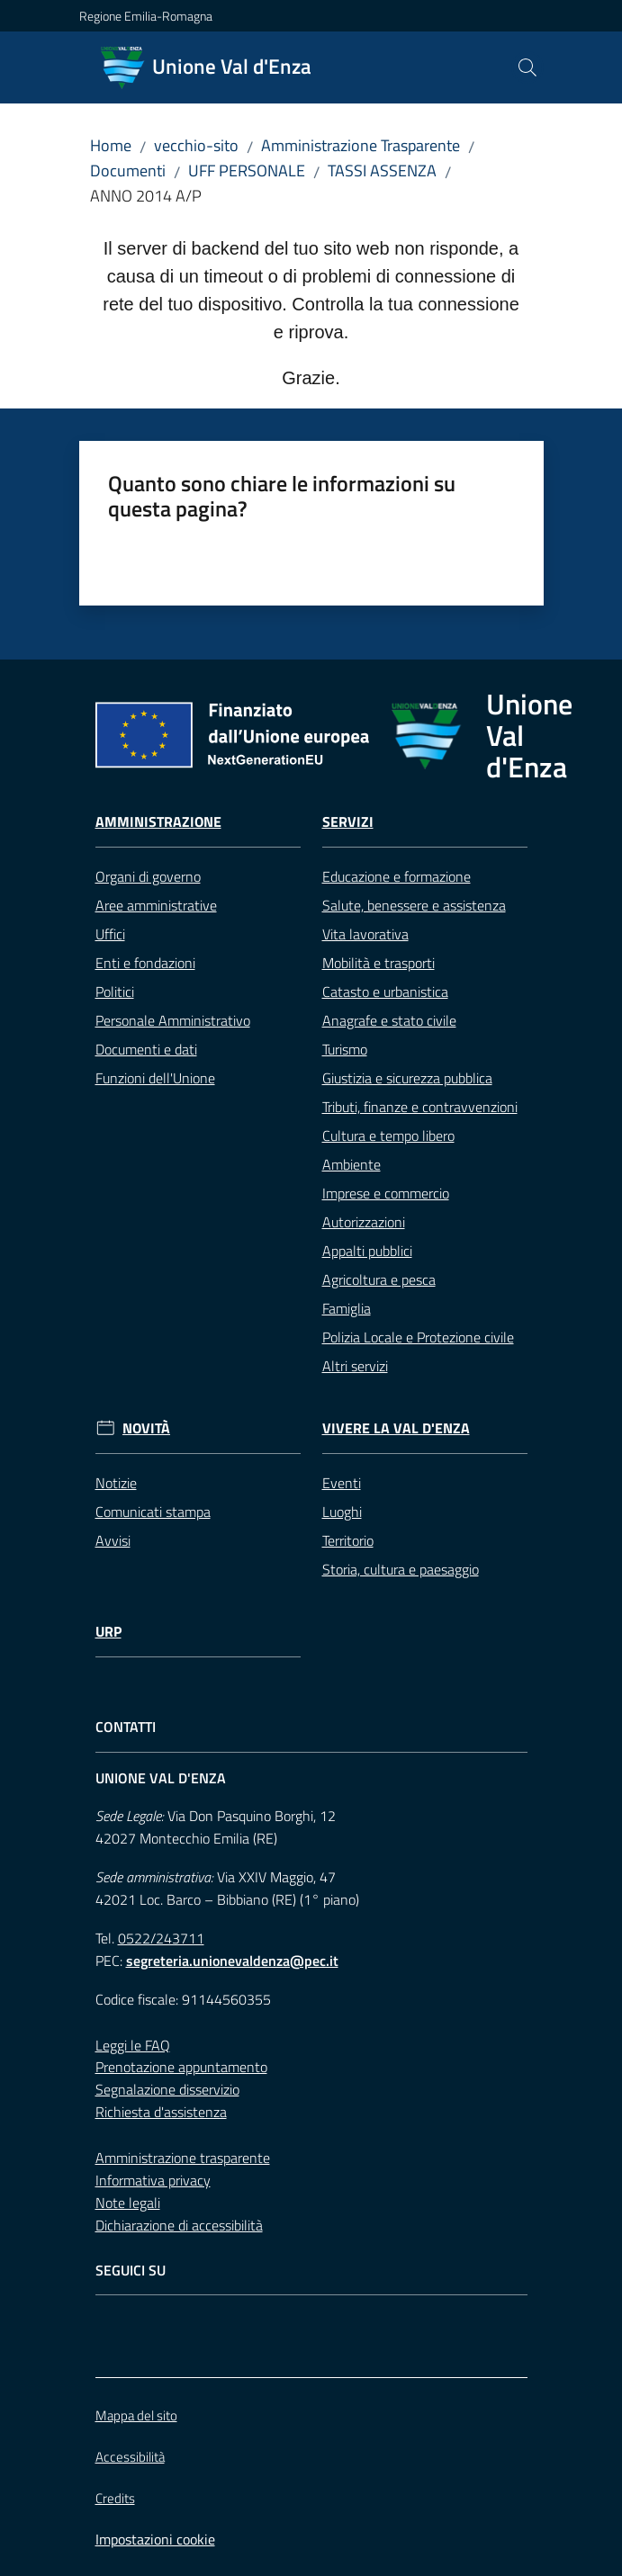 The width and height of the screenshot is (622, 2576). I want to click on Autorizzazioni, so click(363, 1222).